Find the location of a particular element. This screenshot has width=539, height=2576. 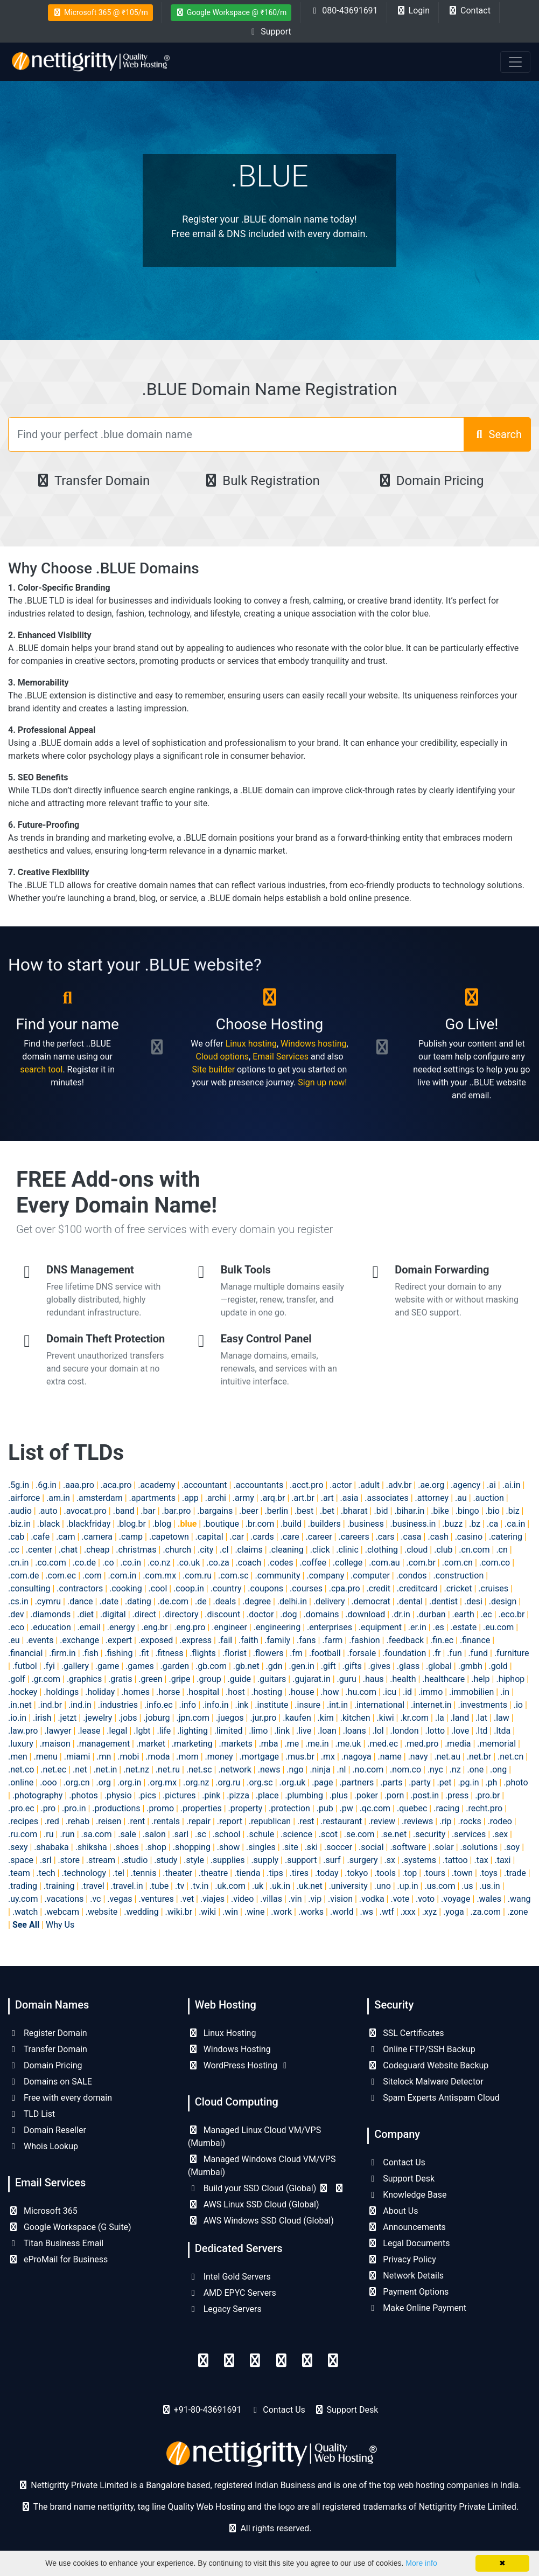

.up.in is located at coordinates (407, 1886).